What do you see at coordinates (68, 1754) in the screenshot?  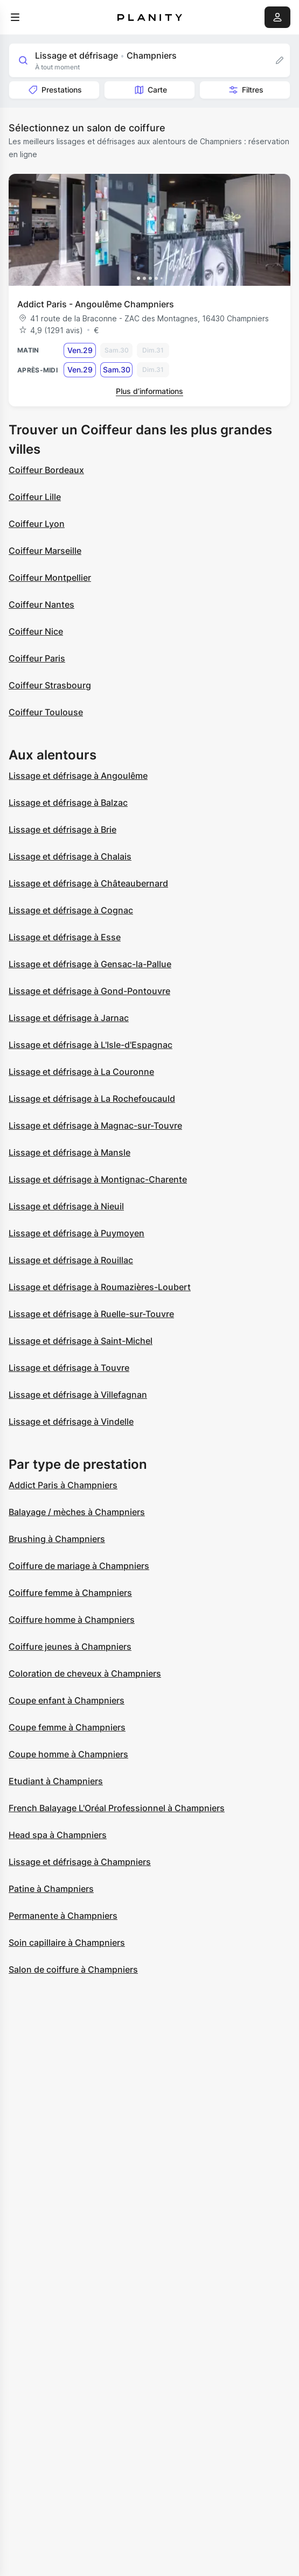 I see `Coupe homme à Champniers` at bounding box center [68, 1754].